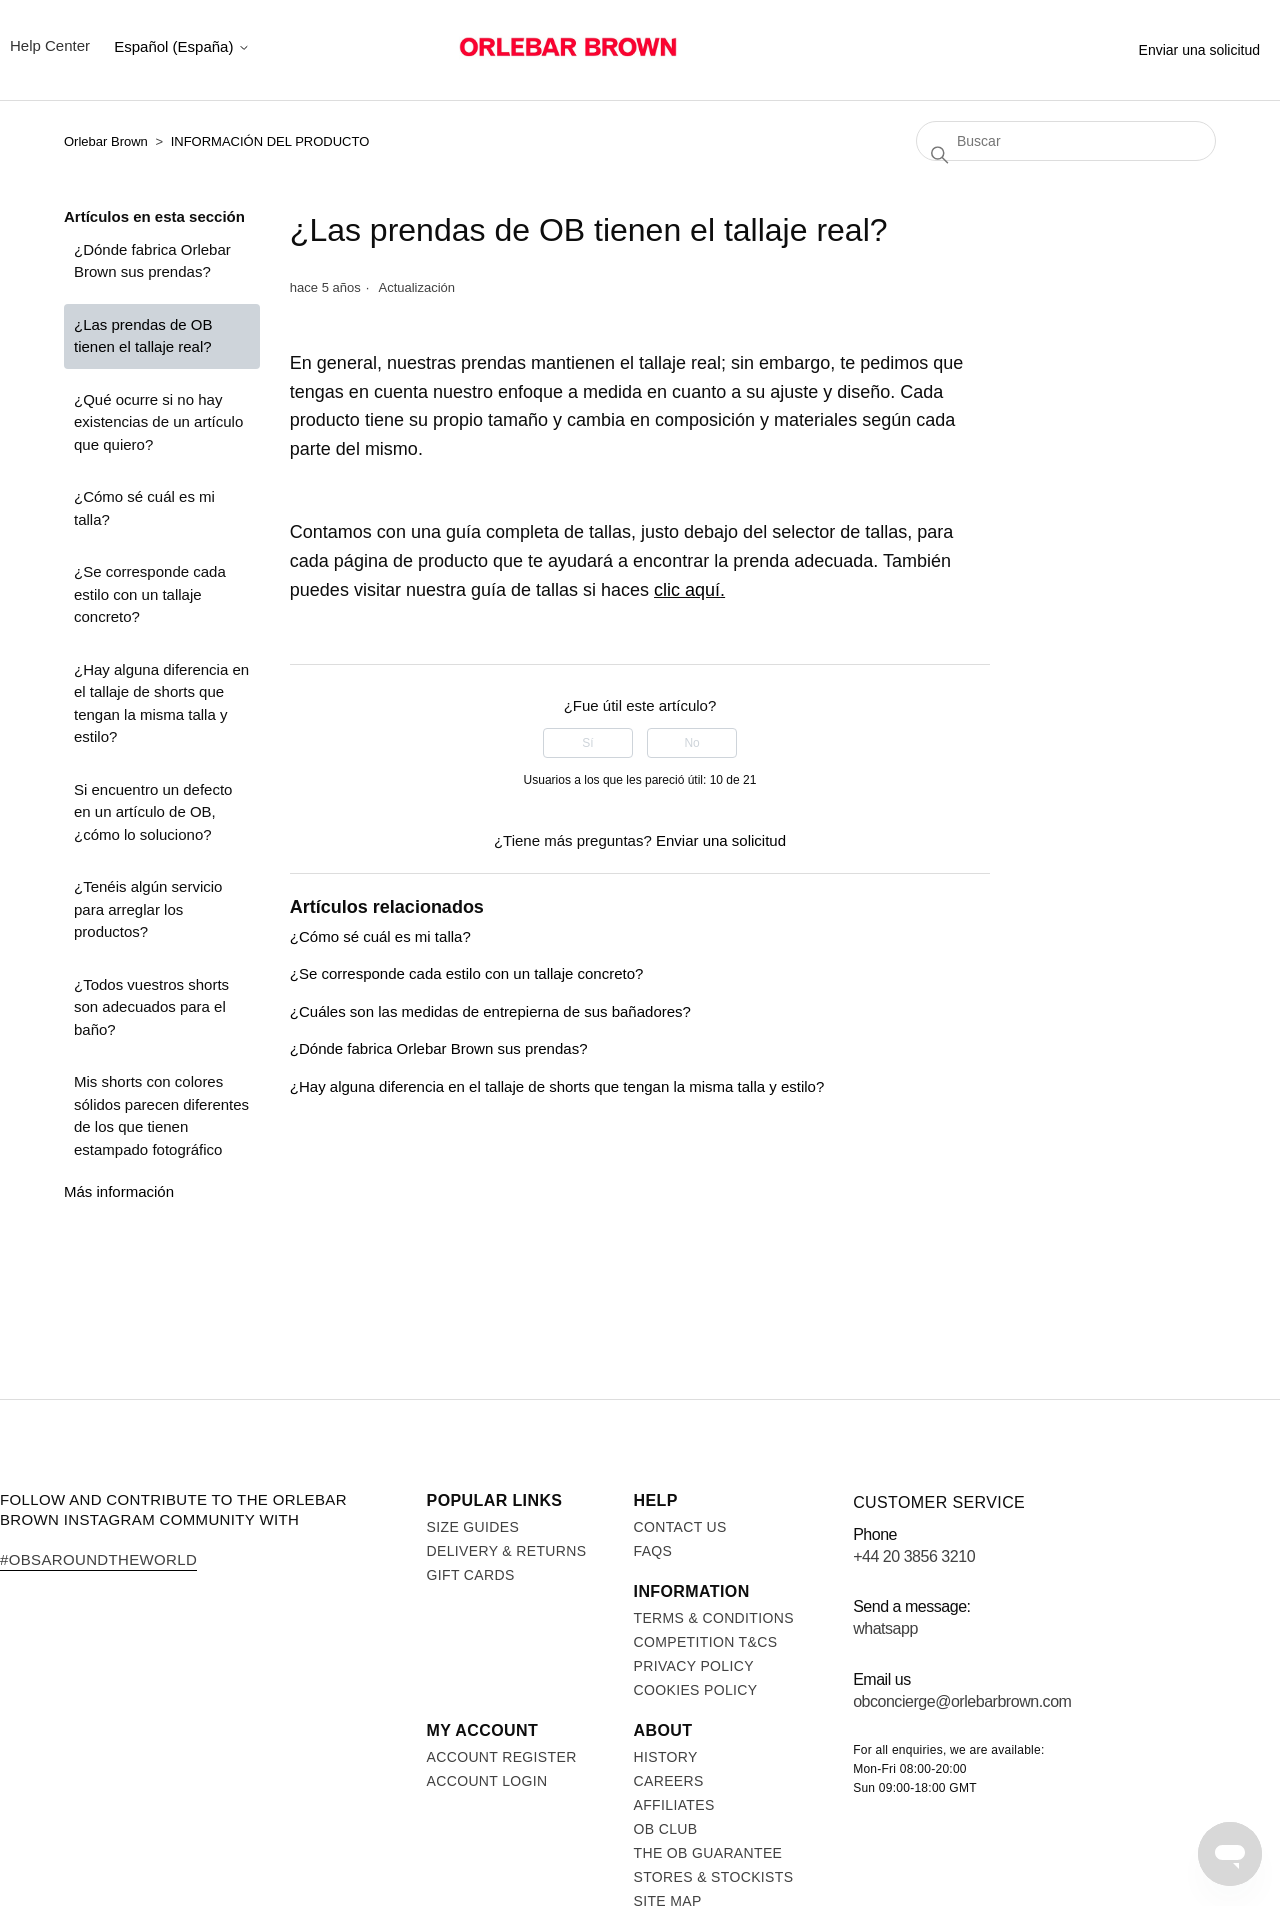 The image size is (1280, 1906). Describe the element at coordinates (490, 1011) in the screenshot. I see `¿Cuáles son las medidas de entrepierna de sus bañadores?` at that location.